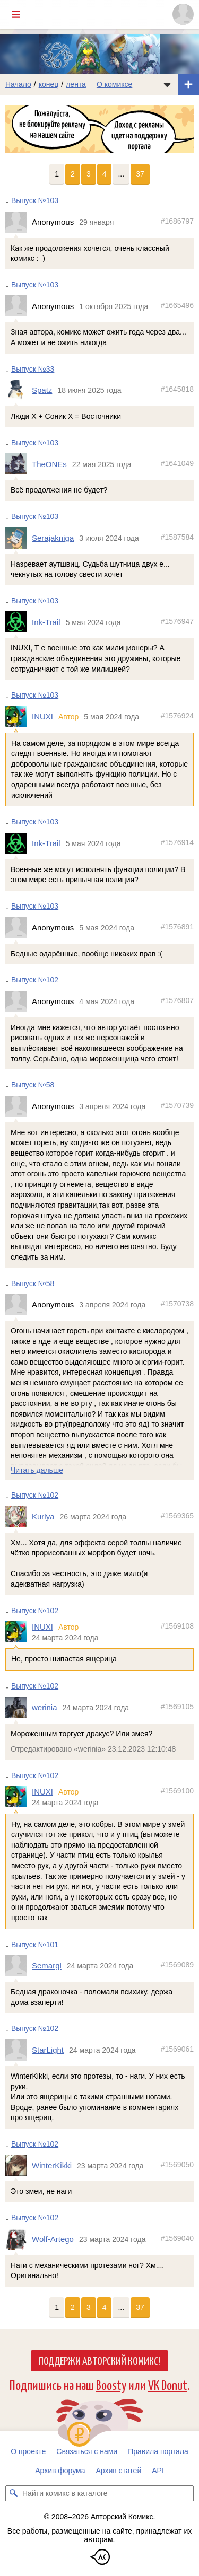  I want to click on WinterKikki, so click(52, 2165).